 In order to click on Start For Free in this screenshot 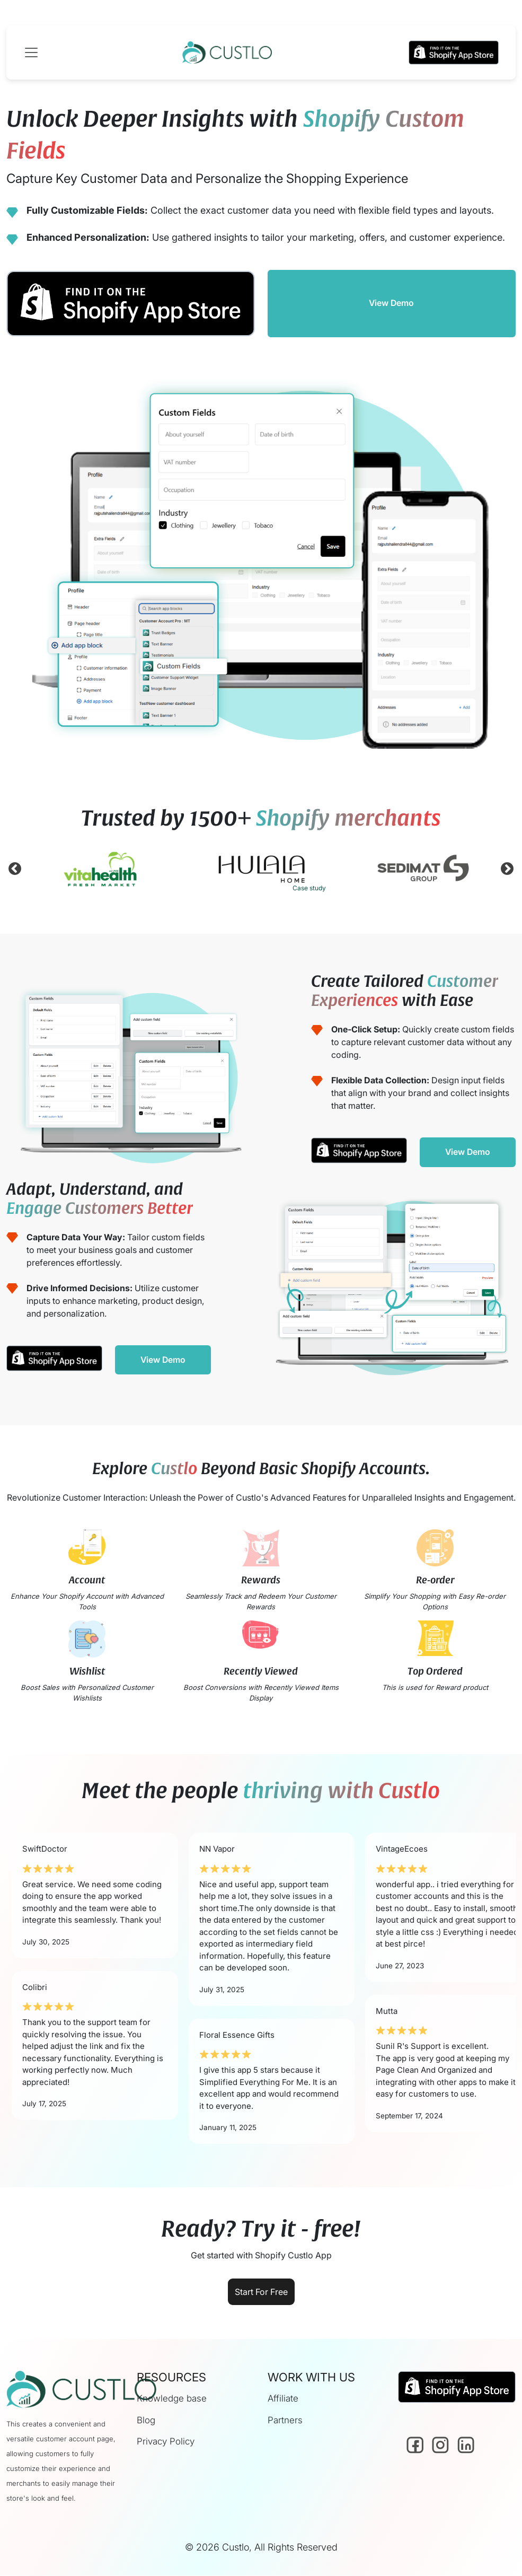, I will do `click(261, 2292)`.